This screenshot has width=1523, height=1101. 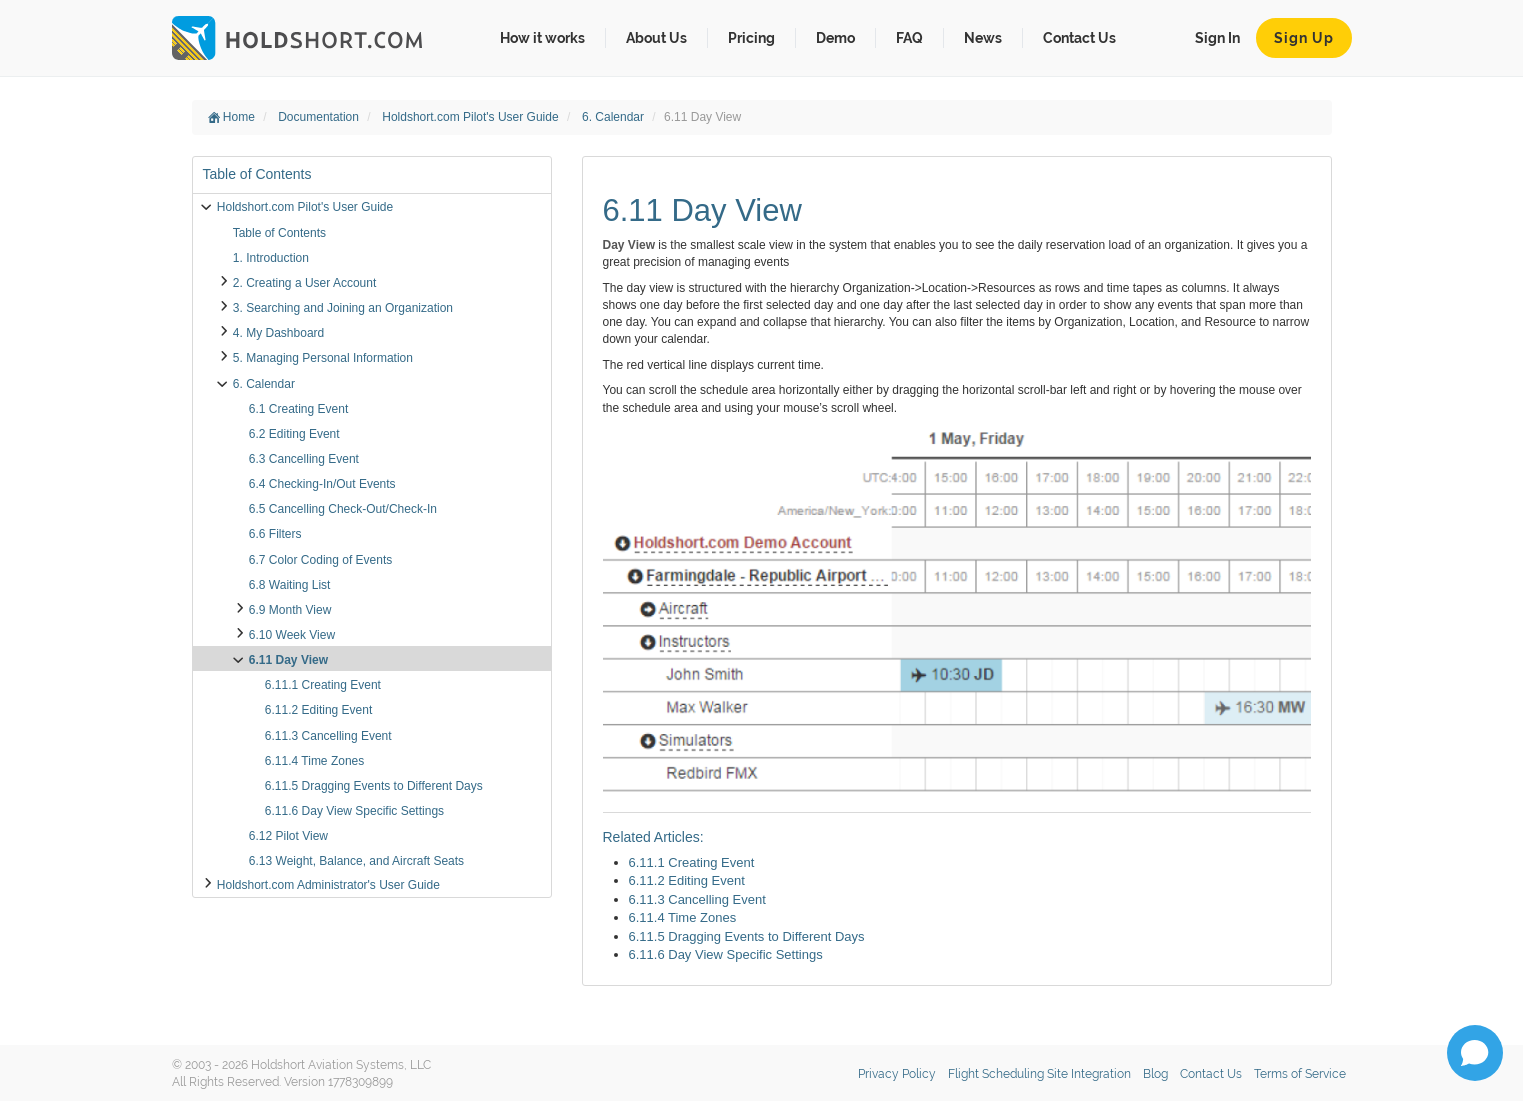 I want to click on Pricing, so click(x=751, y=38).